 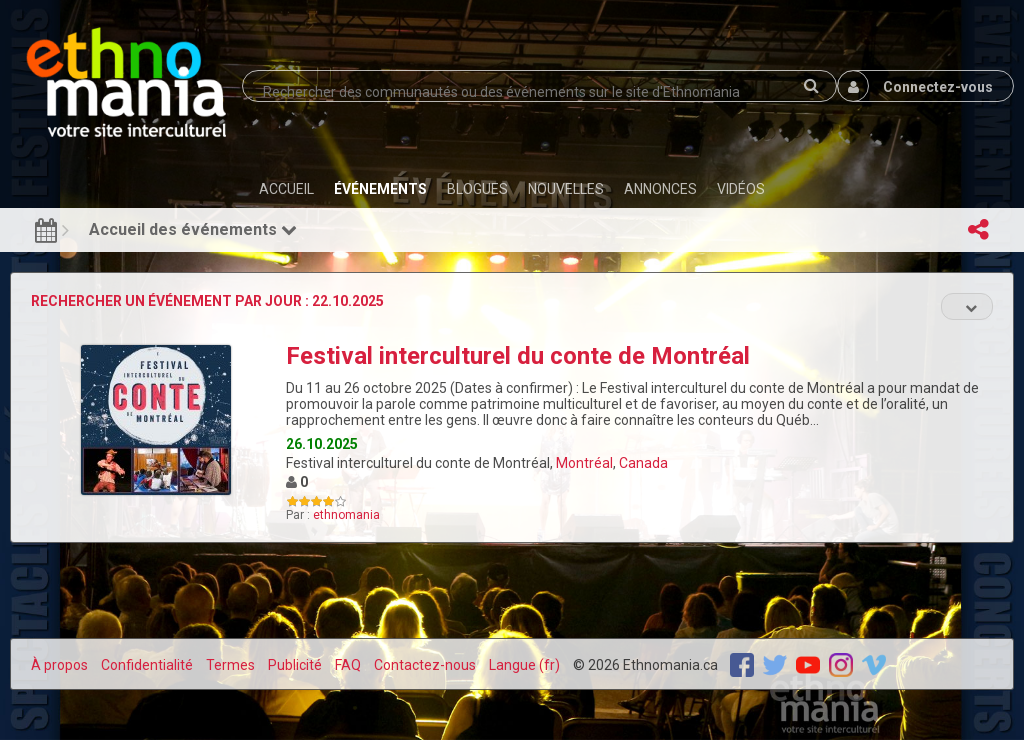 What do you see at coordinates (348, 665) in the screenshot?
I see `FAQ` at bounding box center [348, 665].